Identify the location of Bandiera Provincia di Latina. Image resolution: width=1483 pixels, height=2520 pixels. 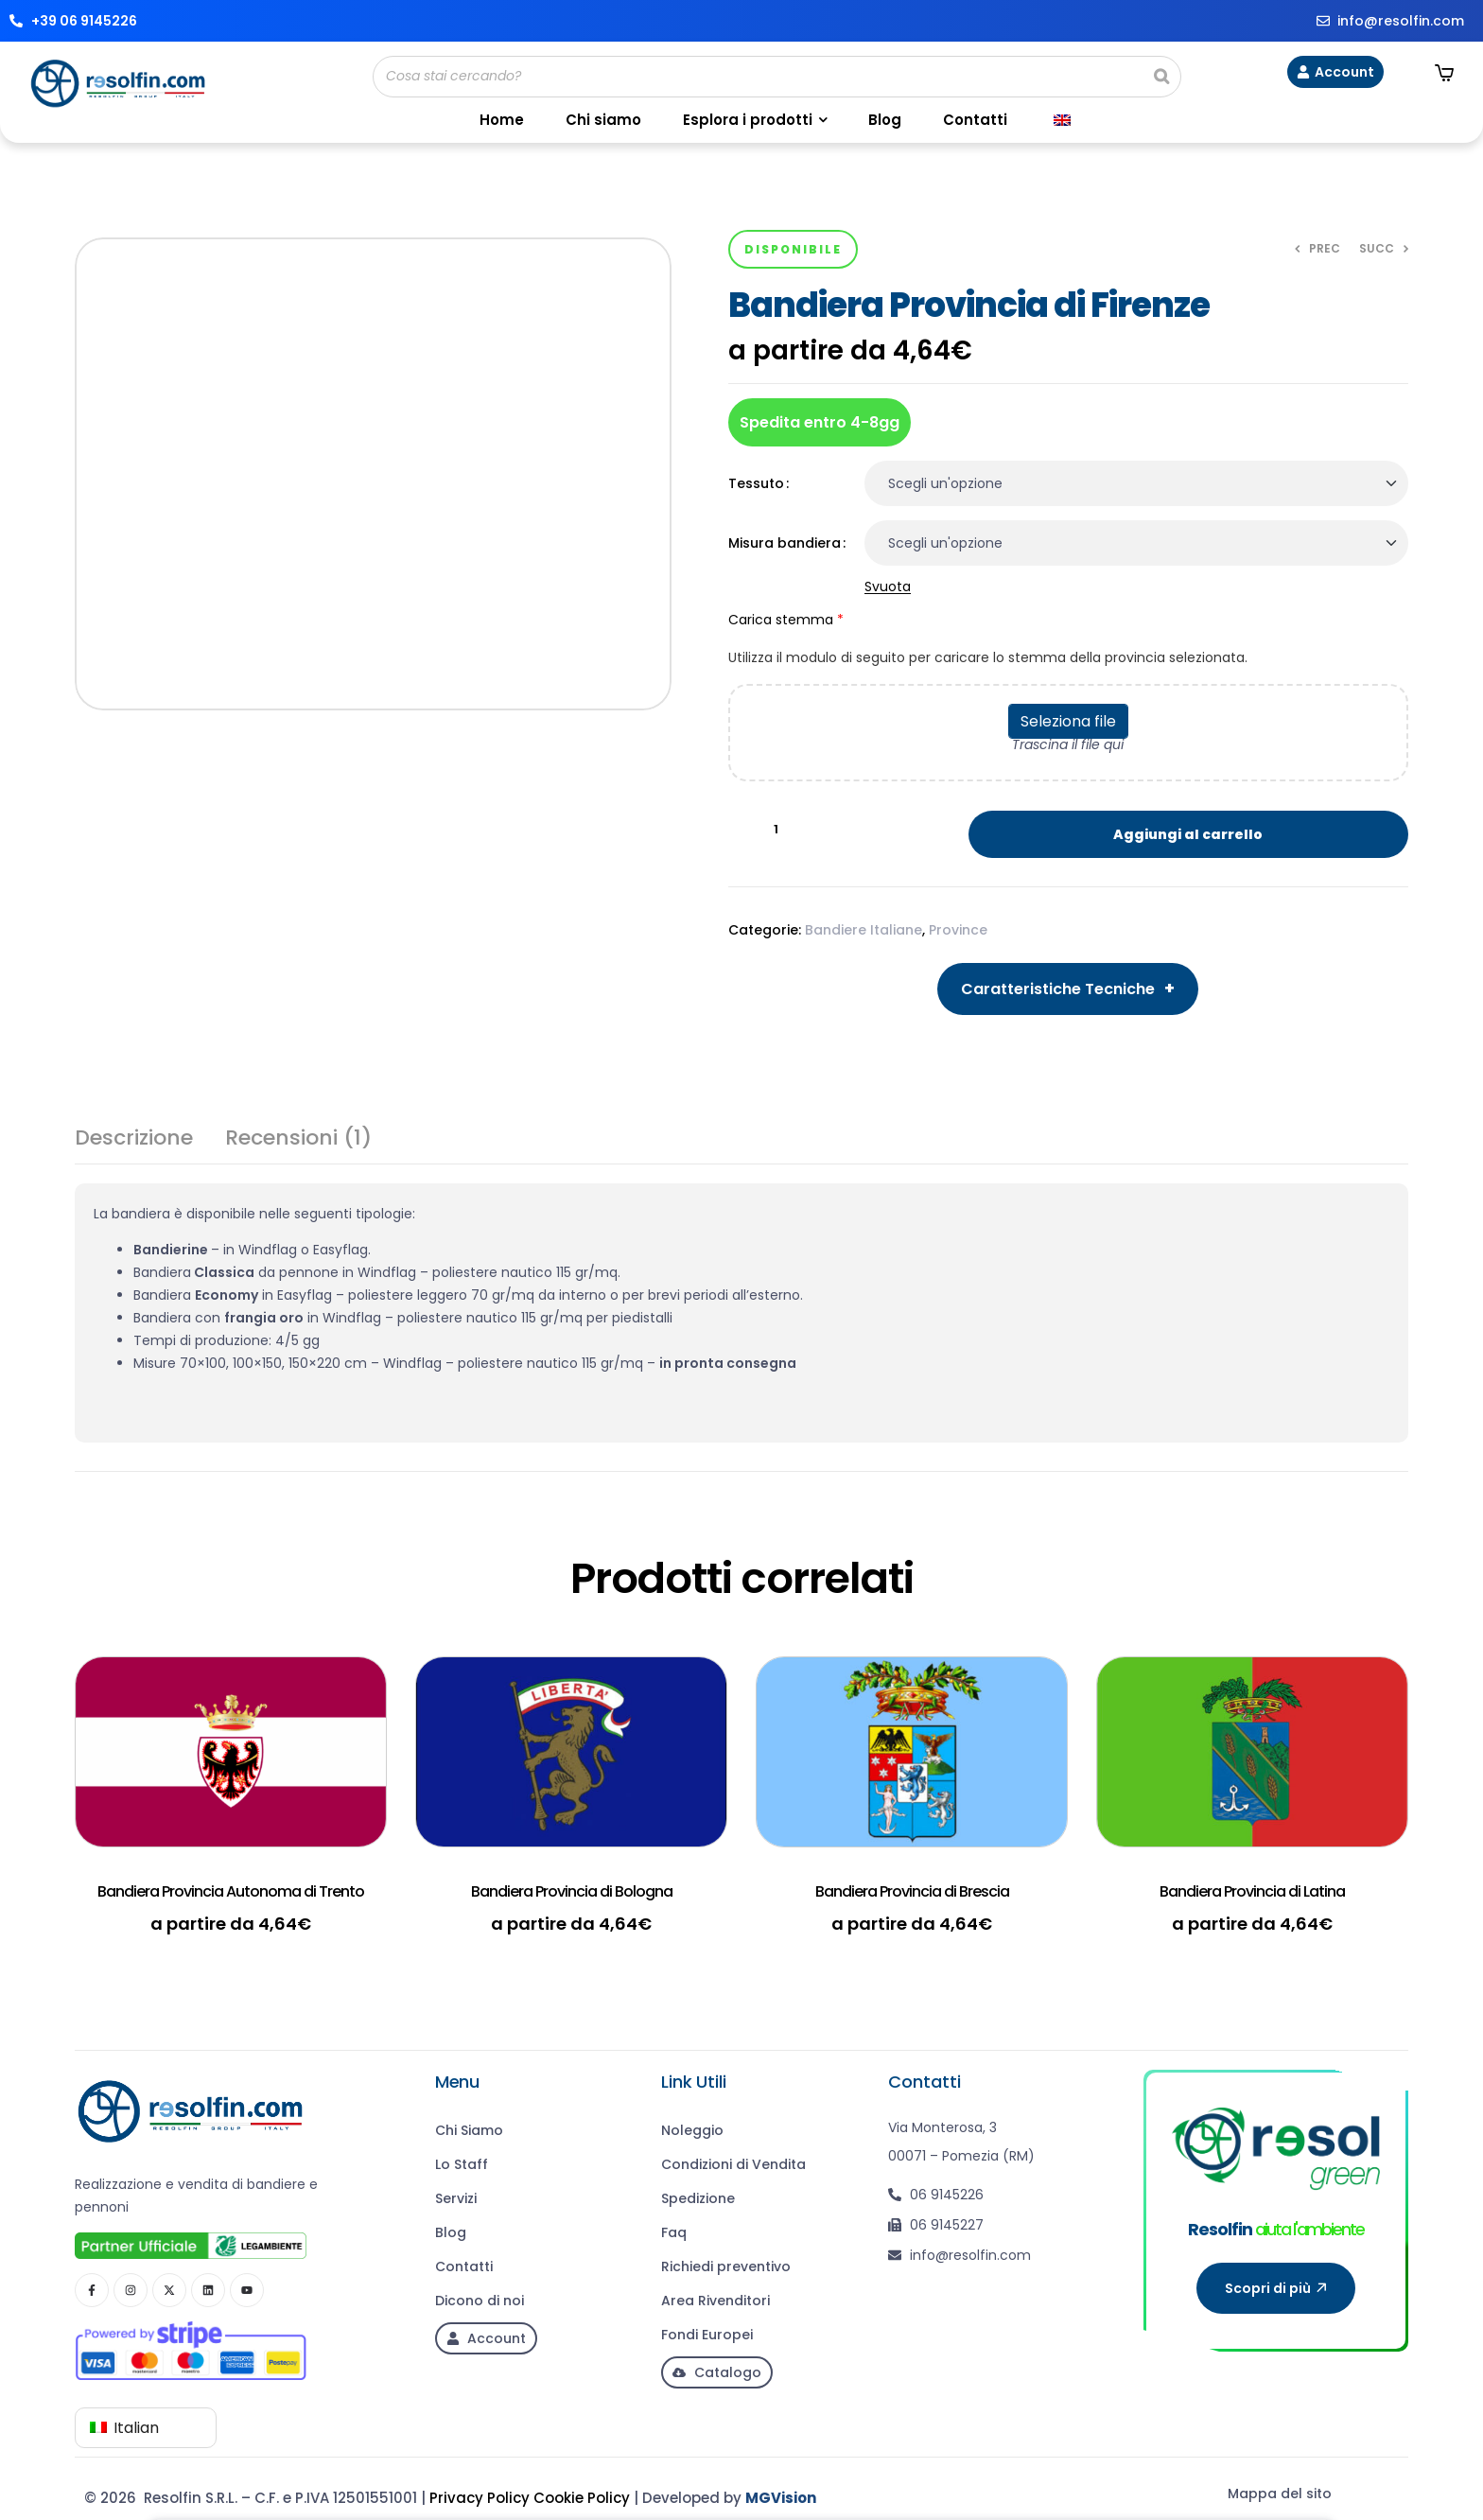
(1252, 1891).